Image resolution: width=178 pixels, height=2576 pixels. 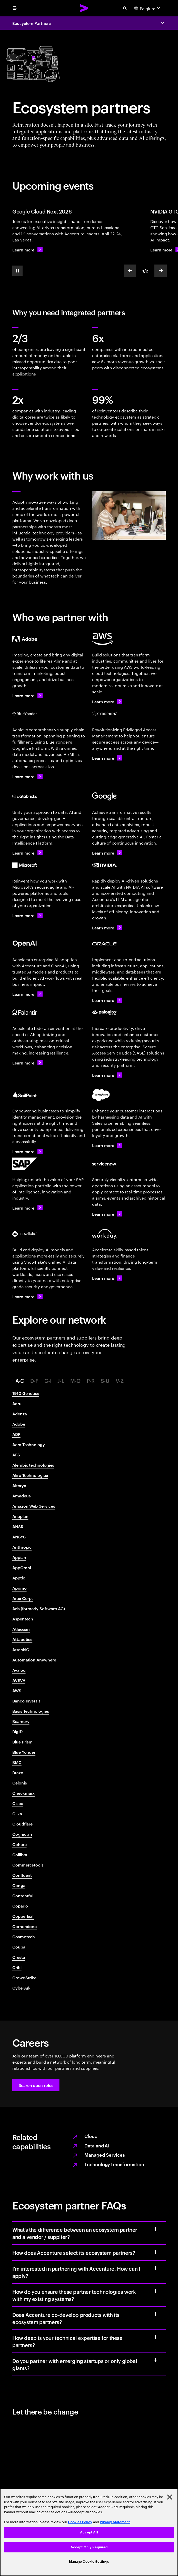 What do you see at coordinates (22, 1875) in the screenshot?
I see `Confluent` at bounding box center [22, 1875].